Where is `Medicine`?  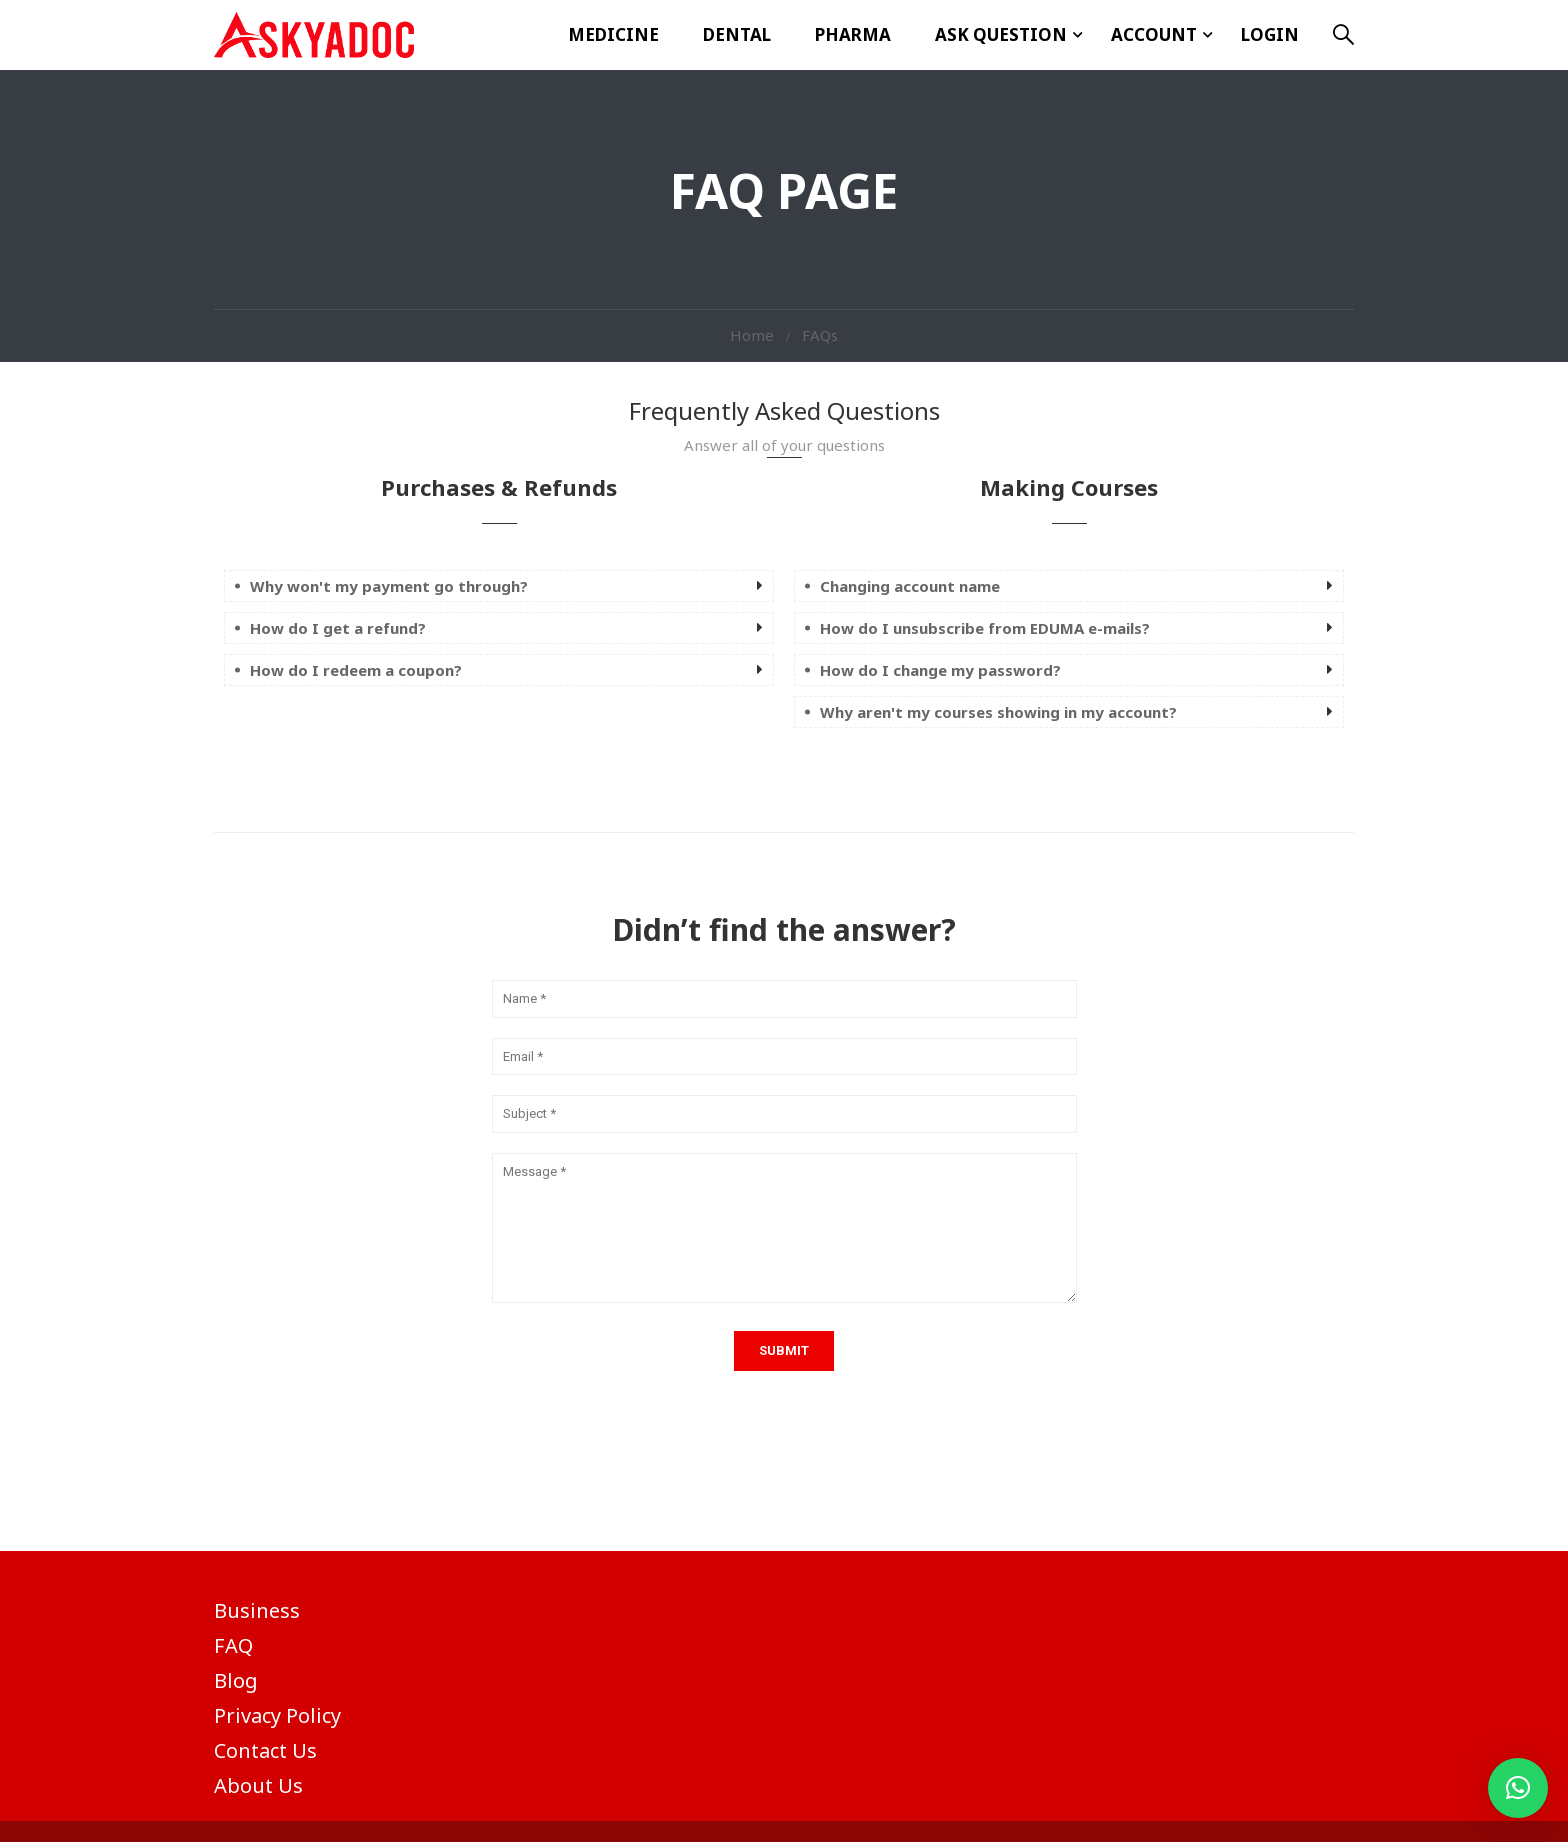
Medicine is located at coordinates (613, 34).